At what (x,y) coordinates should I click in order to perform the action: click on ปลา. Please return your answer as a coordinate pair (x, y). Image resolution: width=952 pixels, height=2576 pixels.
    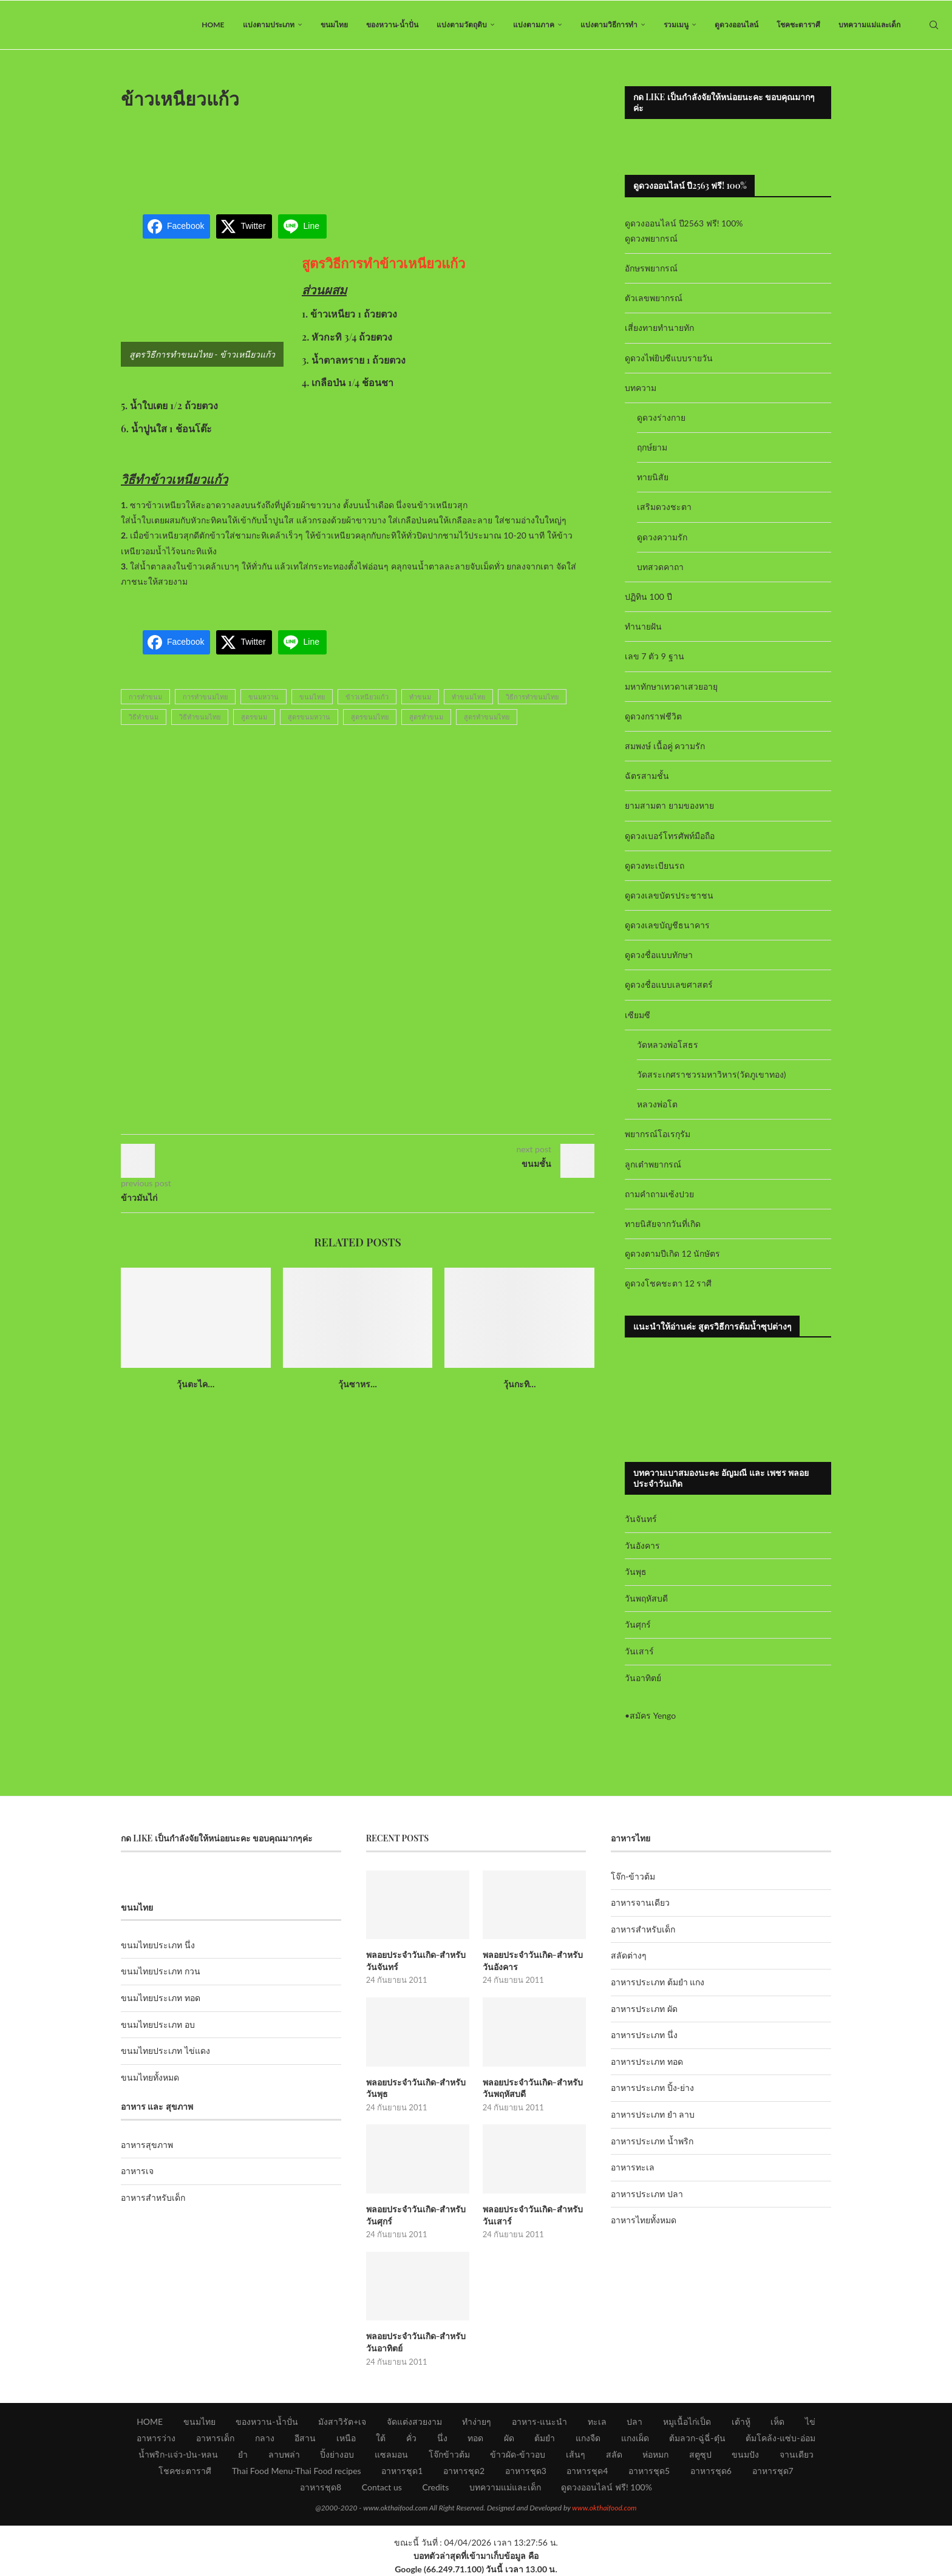
    Looking at the image, I should click on (634, 2421).